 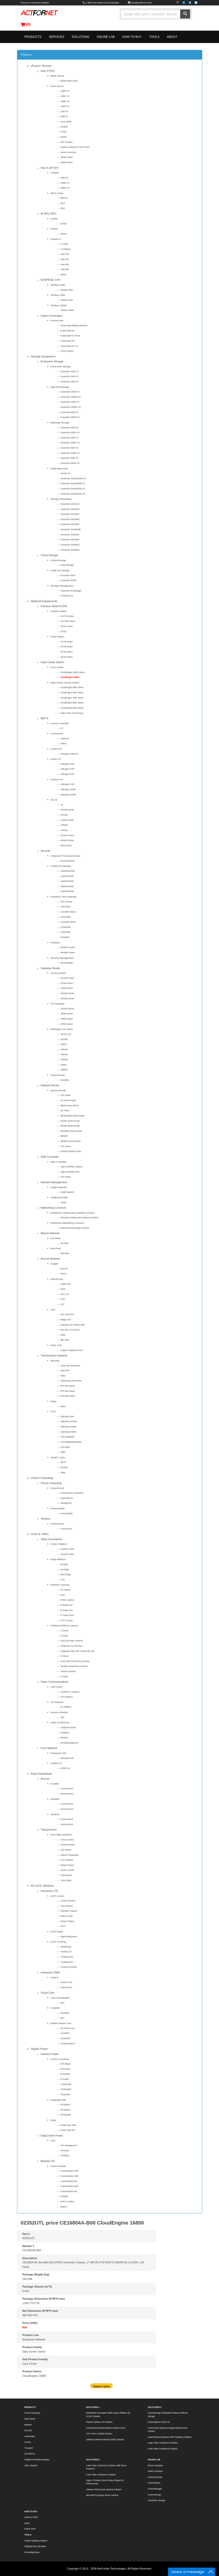 What do you see at coordinates (69, 81) in the screenshot?
I see `E9000 blade series` at bounding box center [69, 81].